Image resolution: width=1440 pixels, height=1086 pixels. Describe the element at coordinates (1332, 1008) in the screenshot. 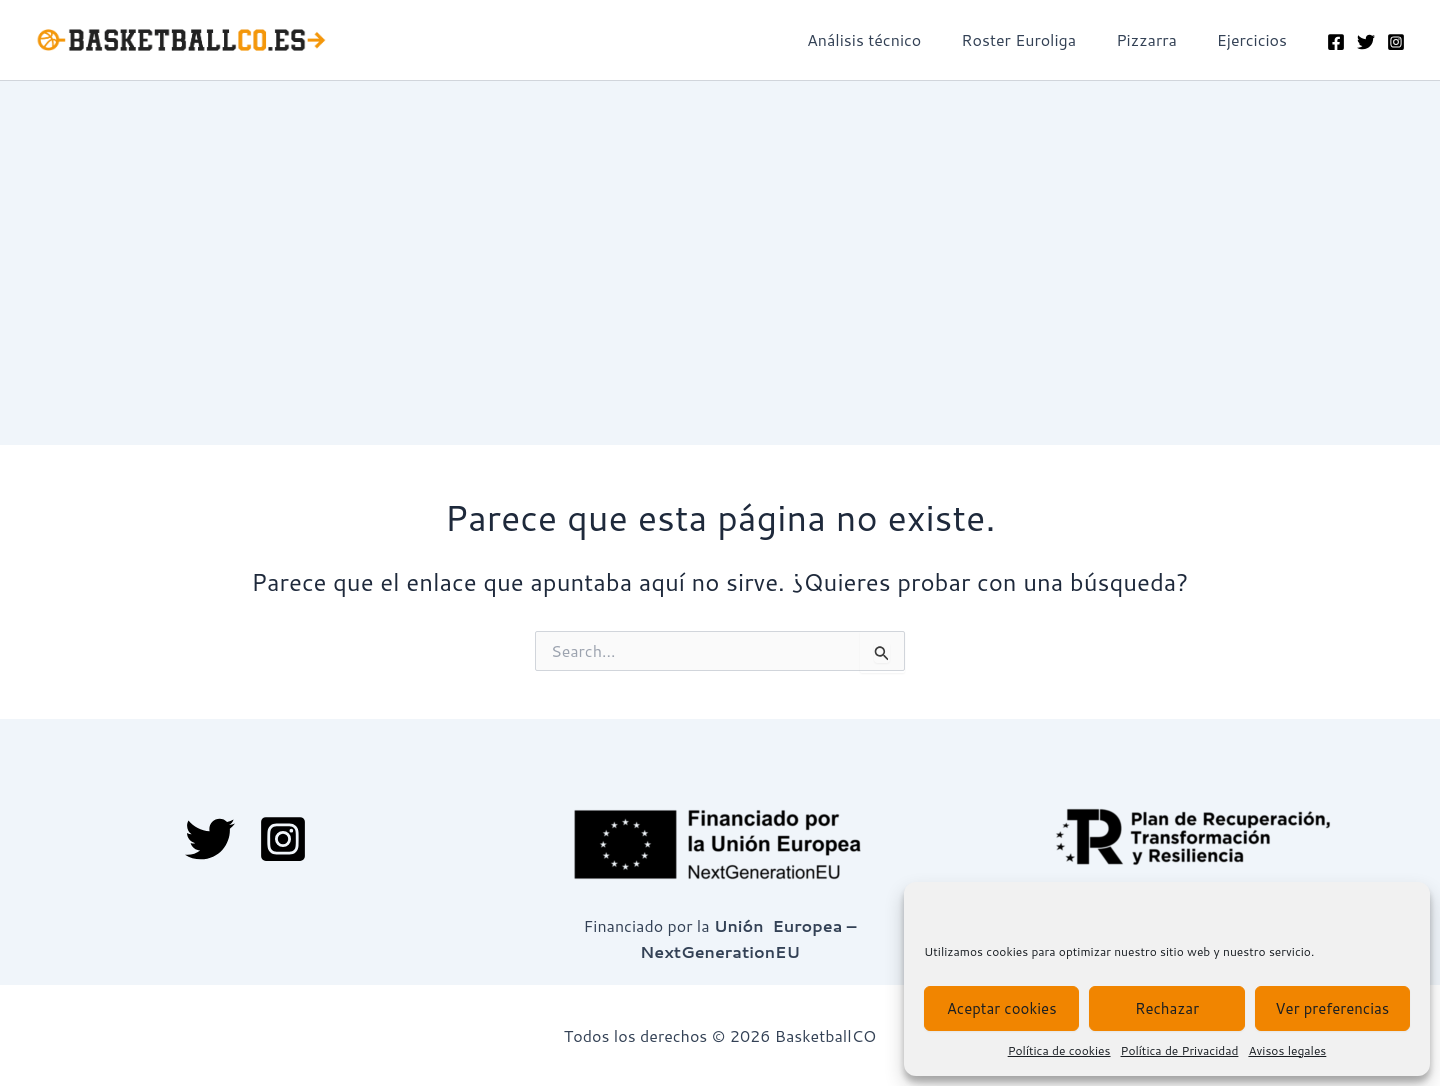

I see `Ver preferencias` at that location.